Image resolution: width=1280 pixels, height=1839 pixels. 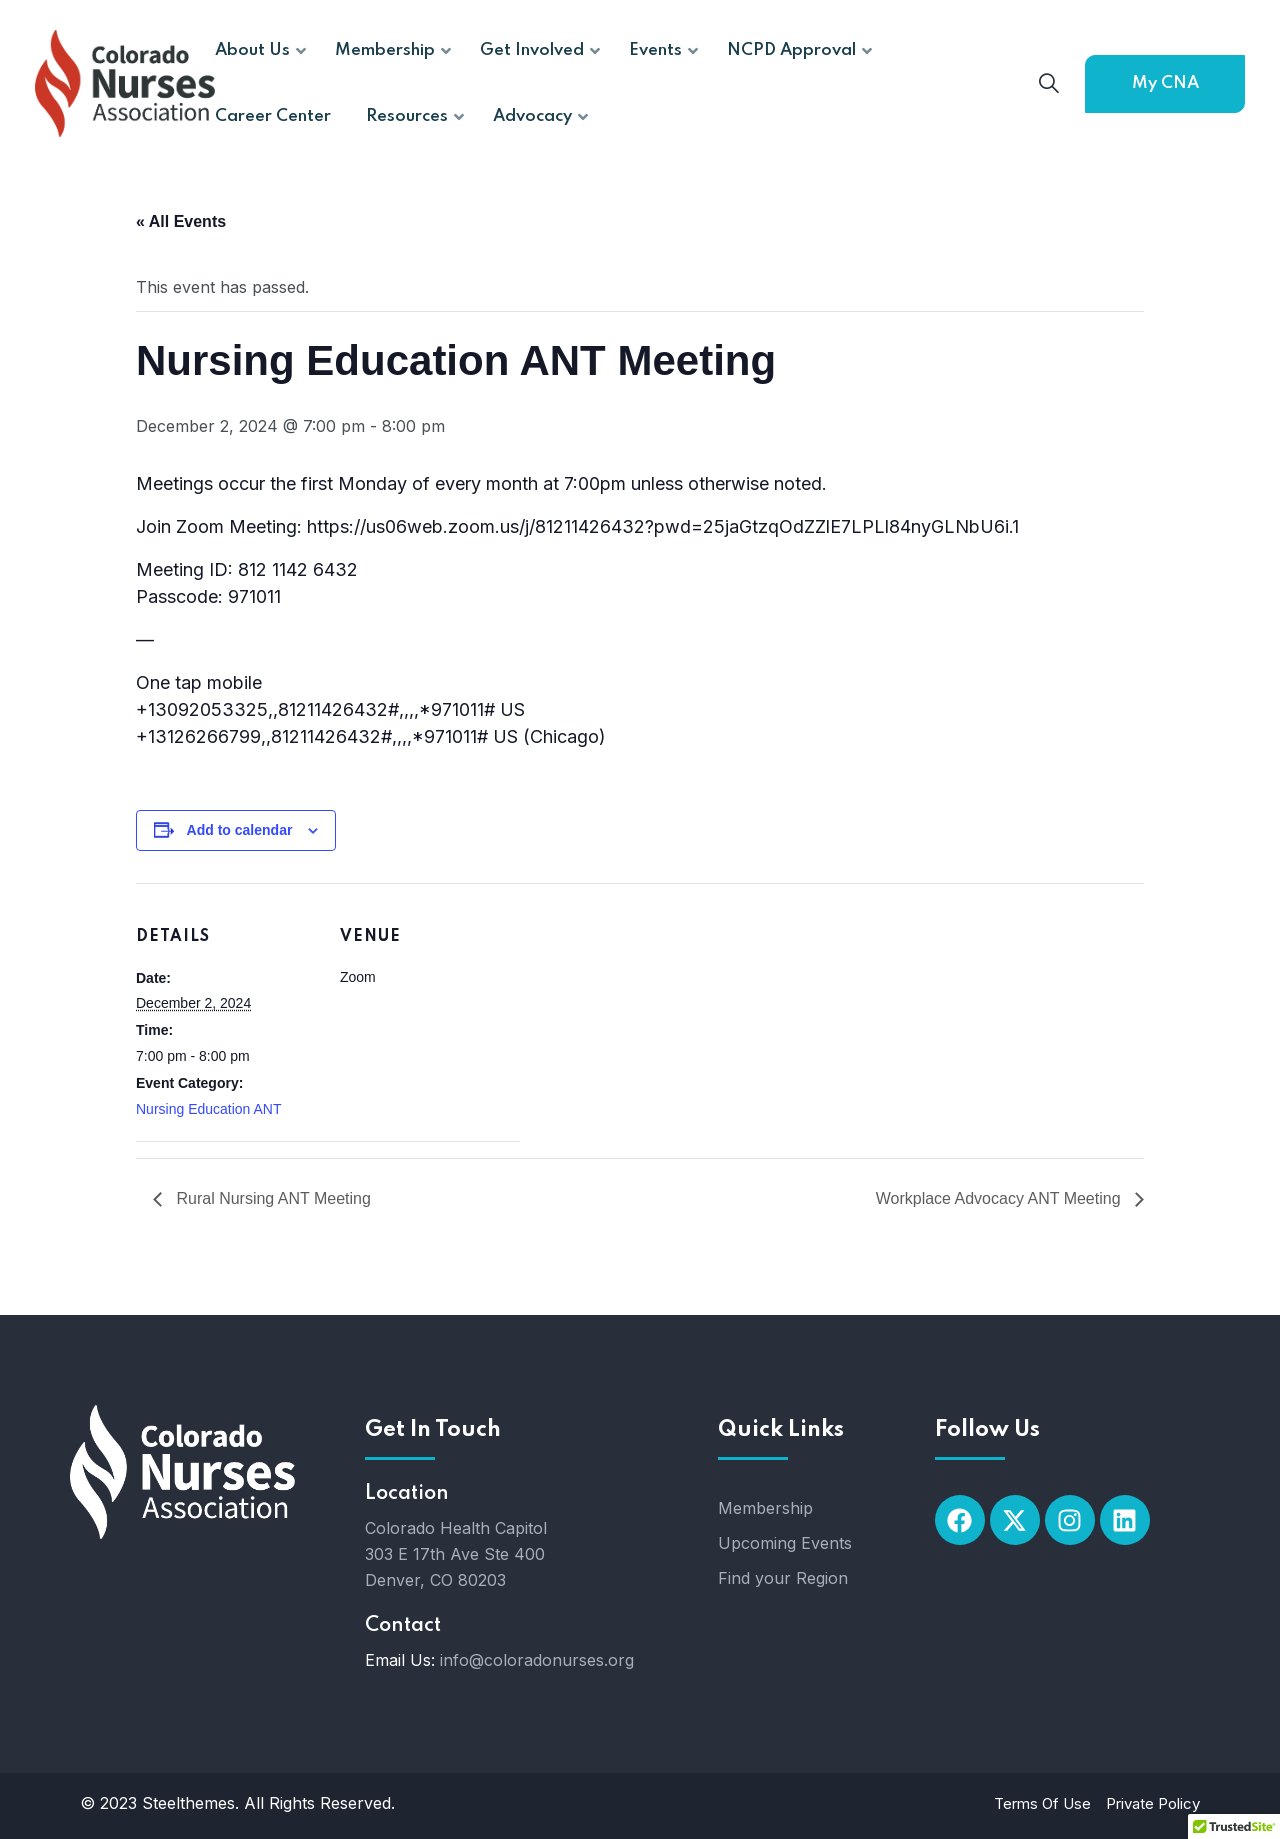 What do you see at coordinates (240, 830) in the screenshot?
I see `Add to calendar [View links to add events to your calendar]` at bounding box center [240, 830].